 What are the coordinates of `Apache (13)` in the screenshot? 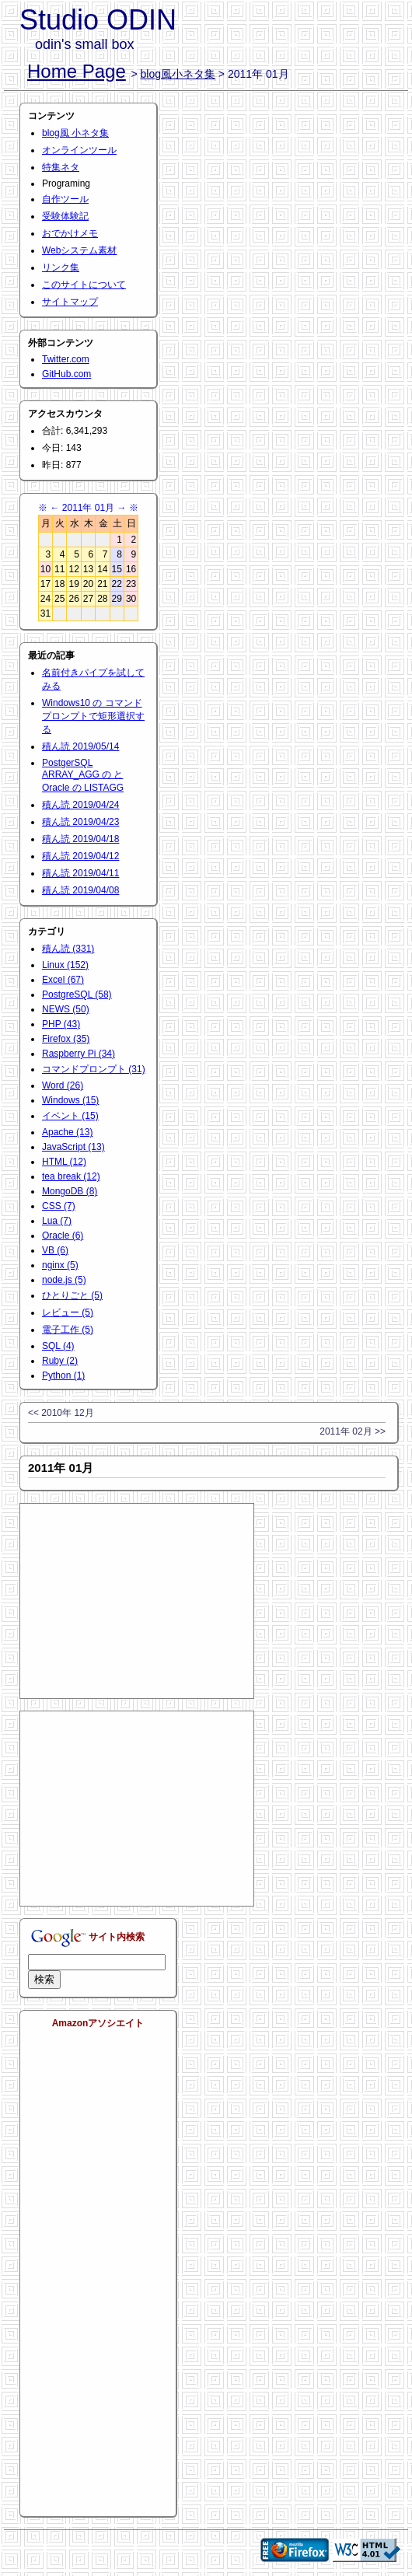 It's located at (67, 1132).